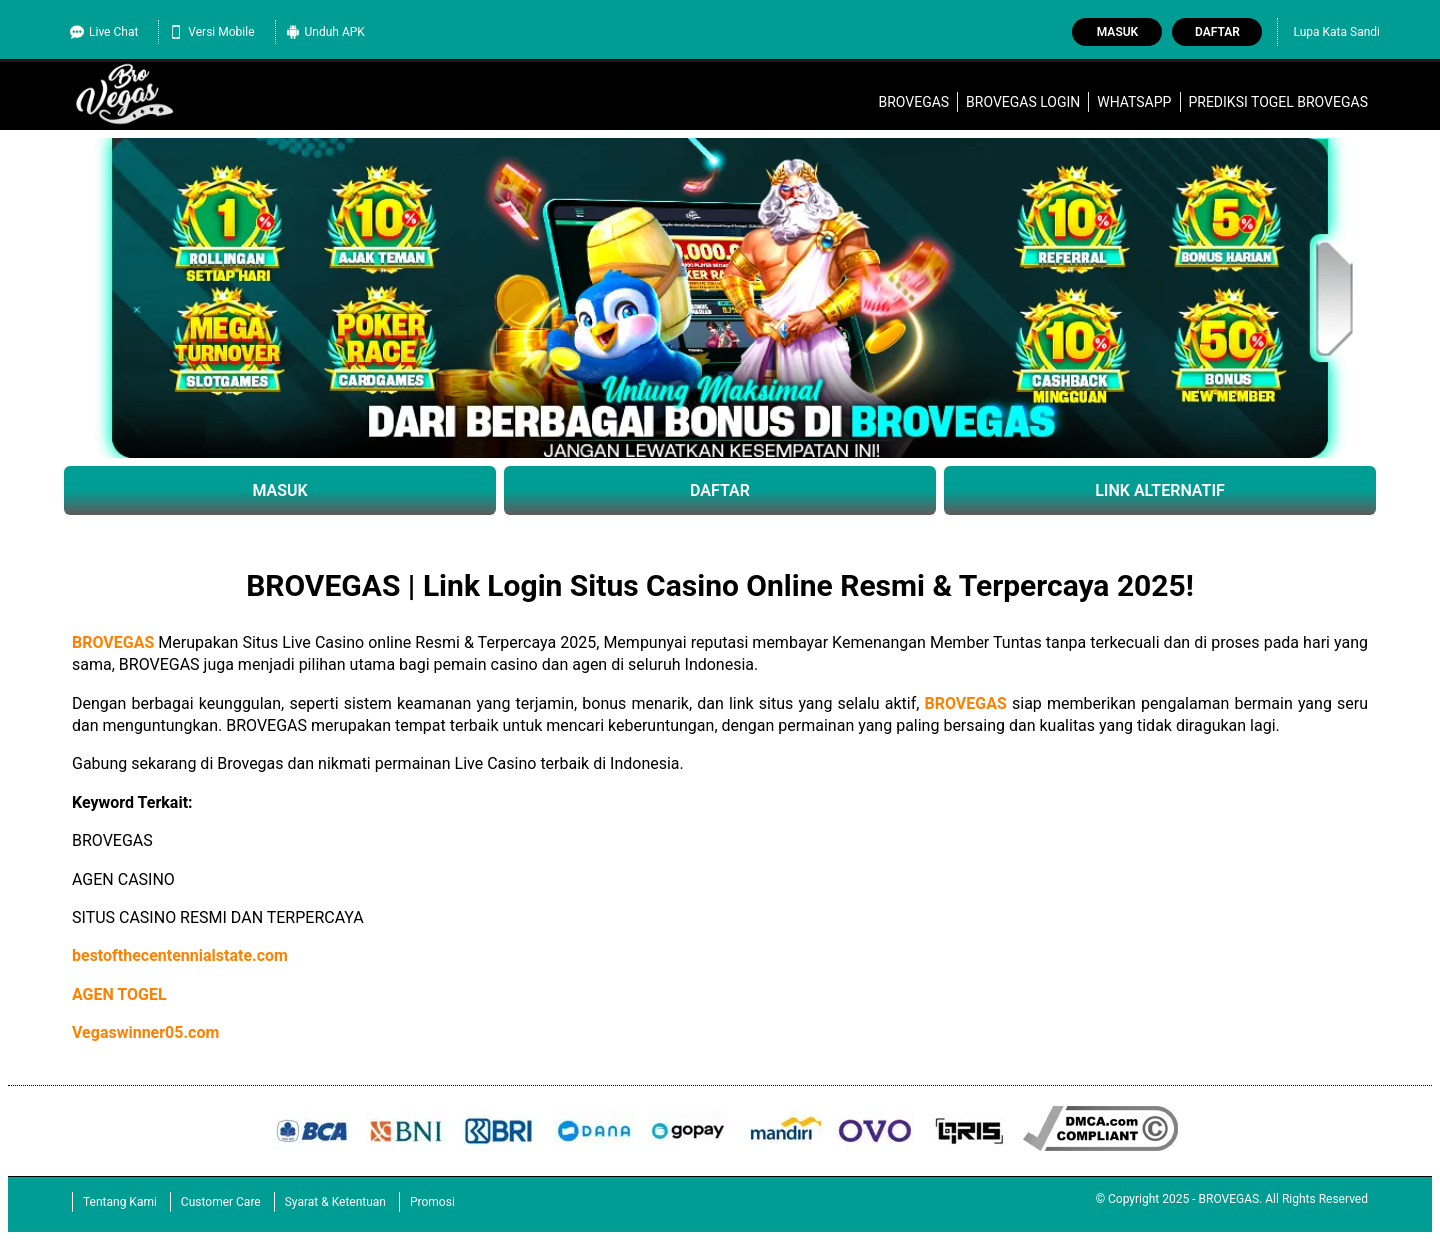 This screenshot has height=1240, width=1440. Describe the element at coordinates (335, 1202) in the screenshot. I see `Syarat & Ketentuan` at that location.